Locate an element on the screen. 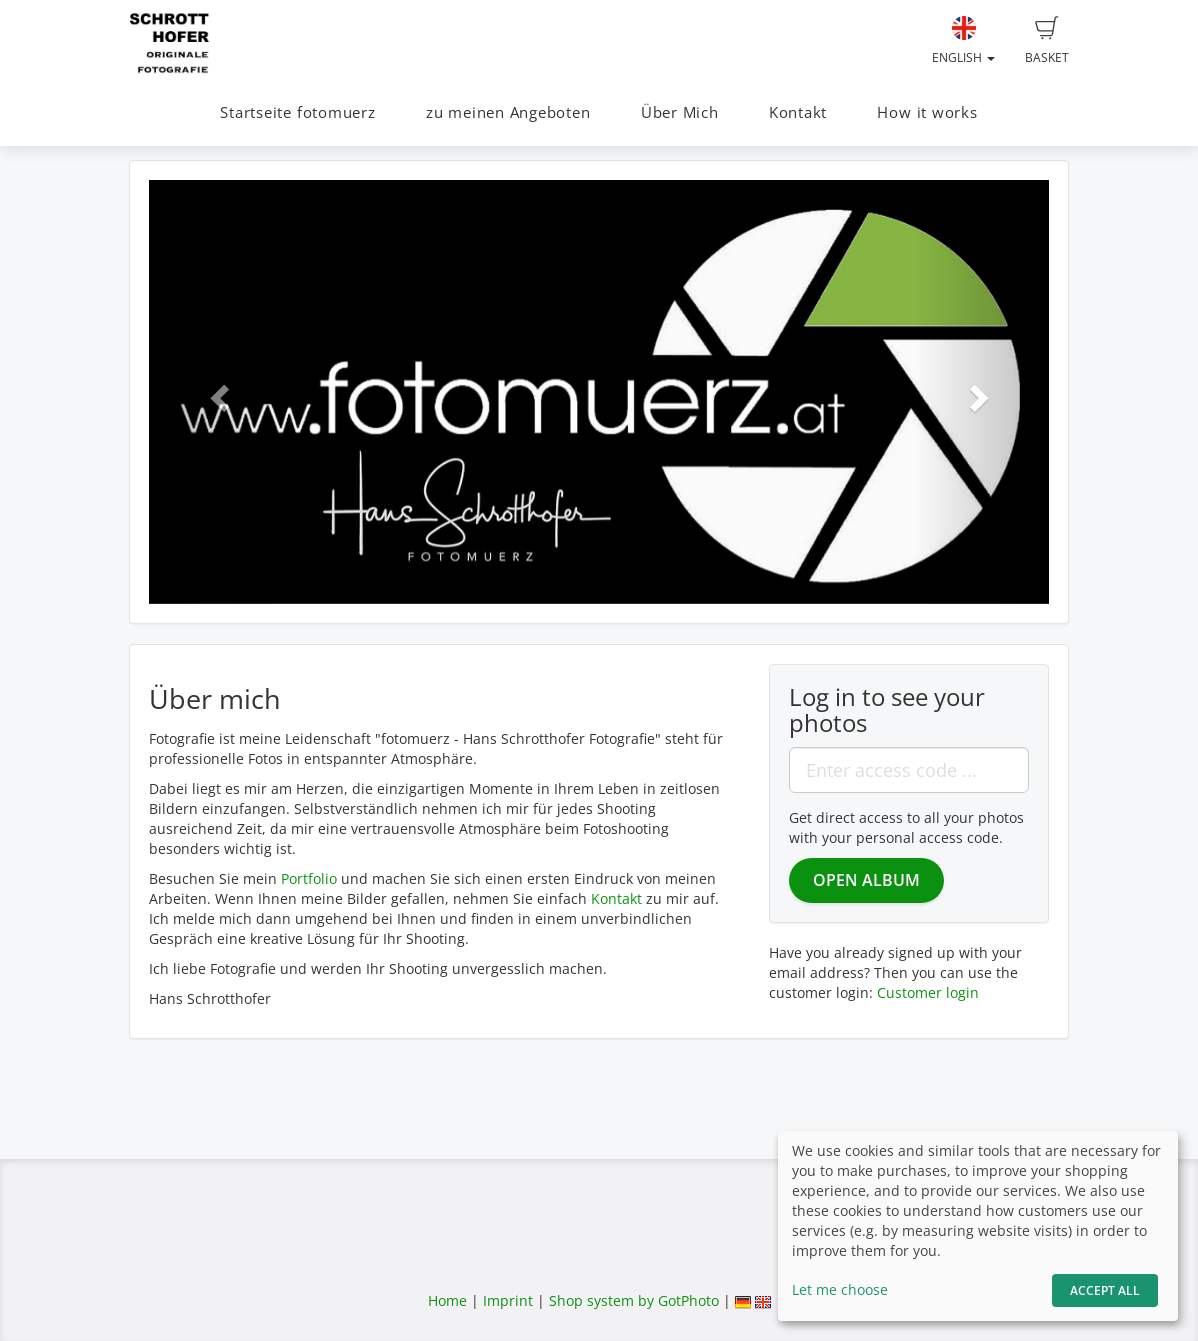 This screenshot has width=1198, height=1341. Basket is located at coordinates (1047, 41).